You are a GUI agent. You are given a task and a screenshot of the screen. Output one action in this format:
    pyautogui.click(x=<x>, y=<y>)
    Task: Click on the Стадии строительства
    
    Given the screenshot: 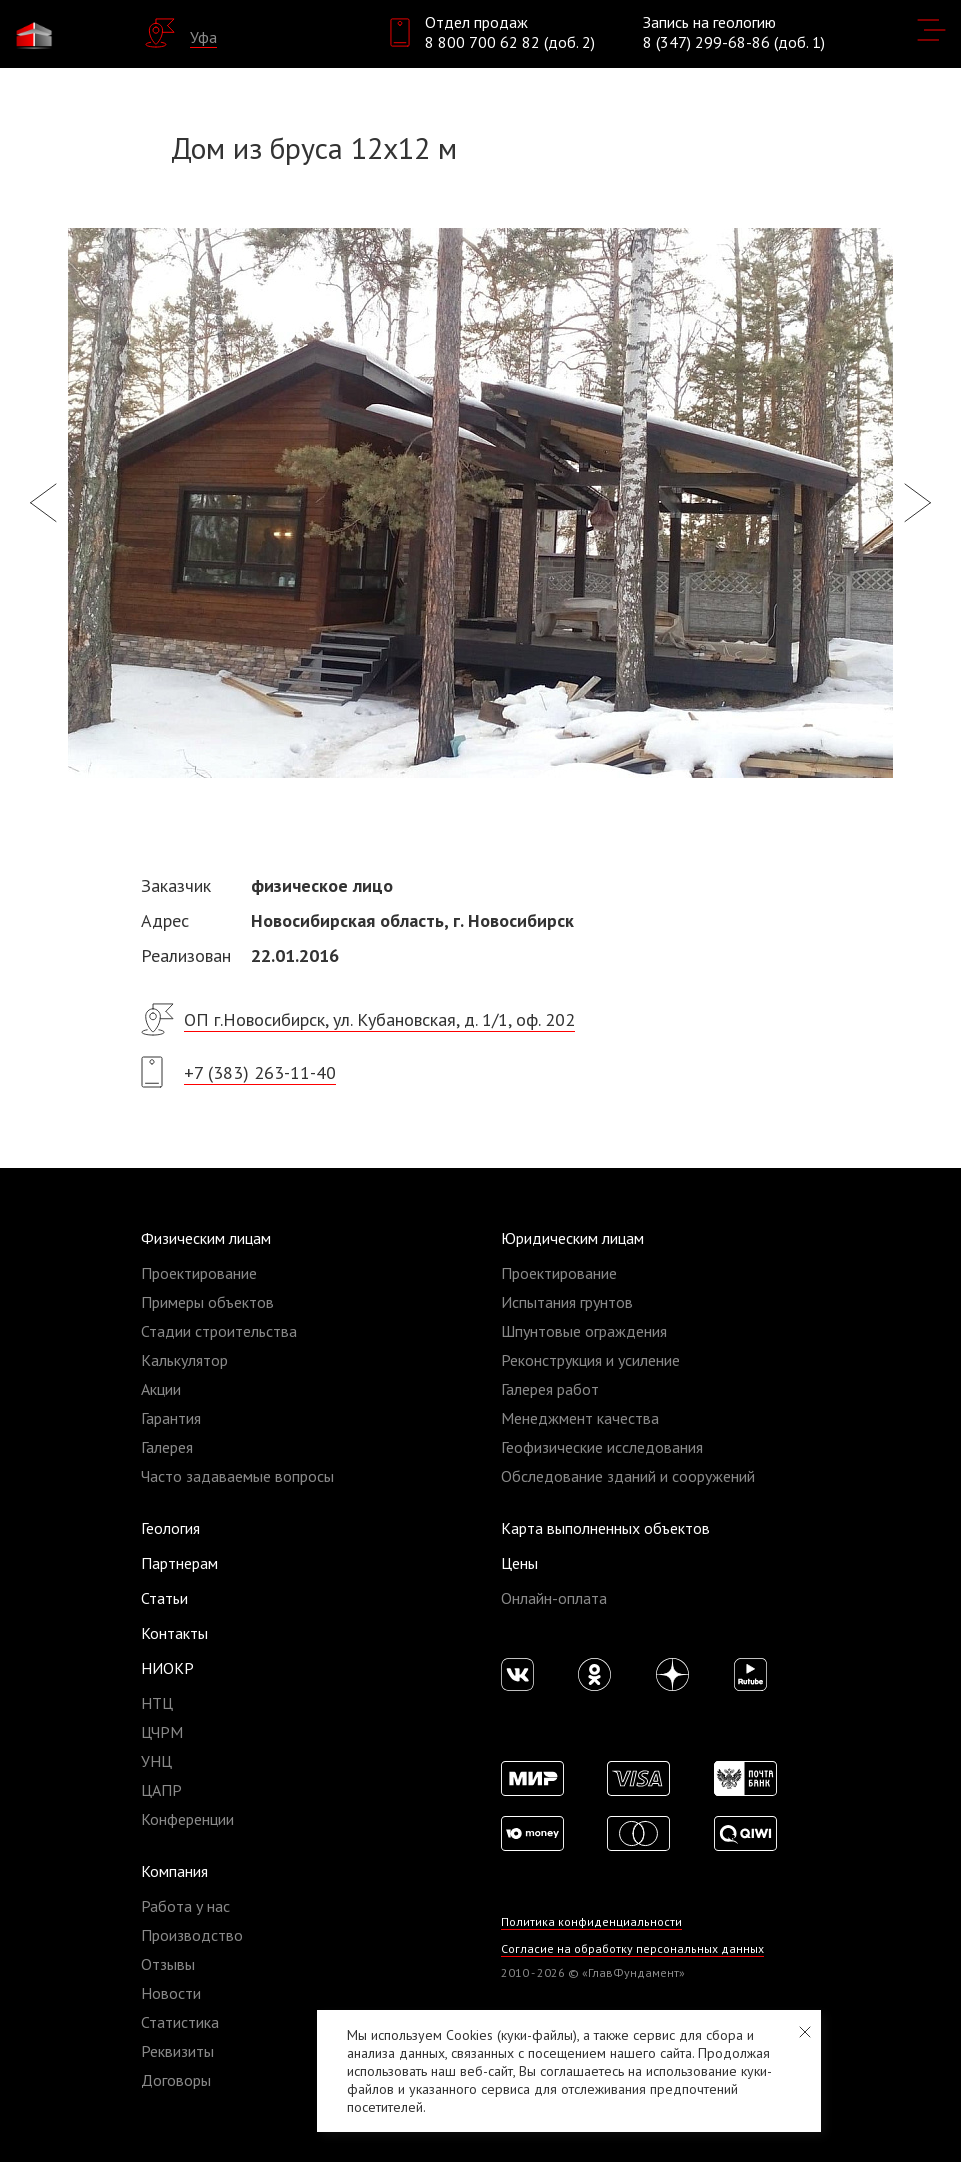 What is the action you would take?
    pyautogui.click(x=219, y=1331)
    